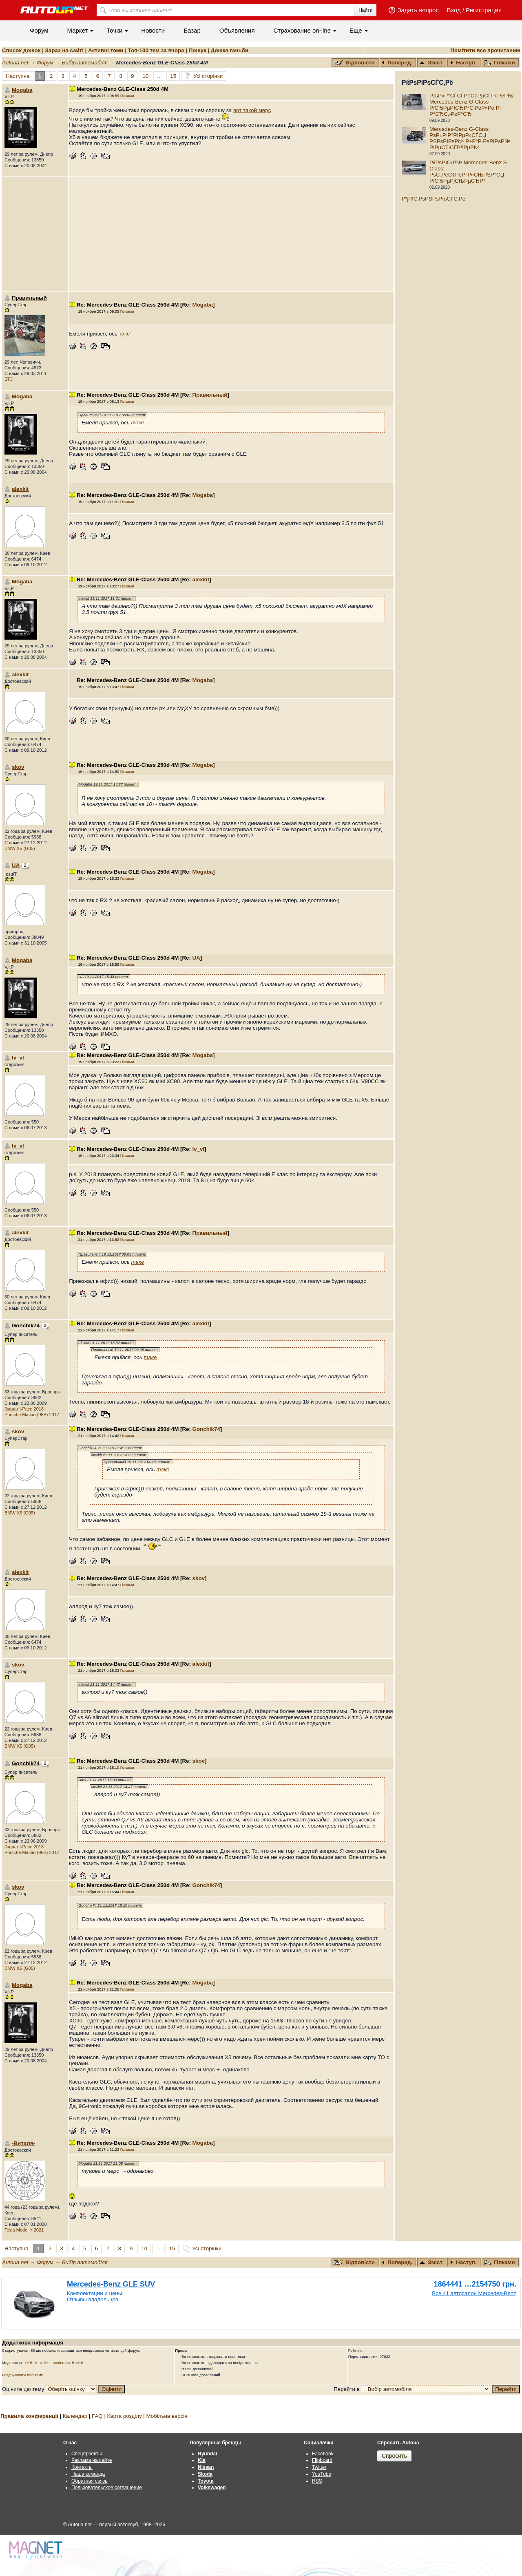 Image resolution: width=522 pixels, height=2576 pixels. Describe the element at coordinates (8, 379) in the screenshot. I see `ВТЗ` at that location.